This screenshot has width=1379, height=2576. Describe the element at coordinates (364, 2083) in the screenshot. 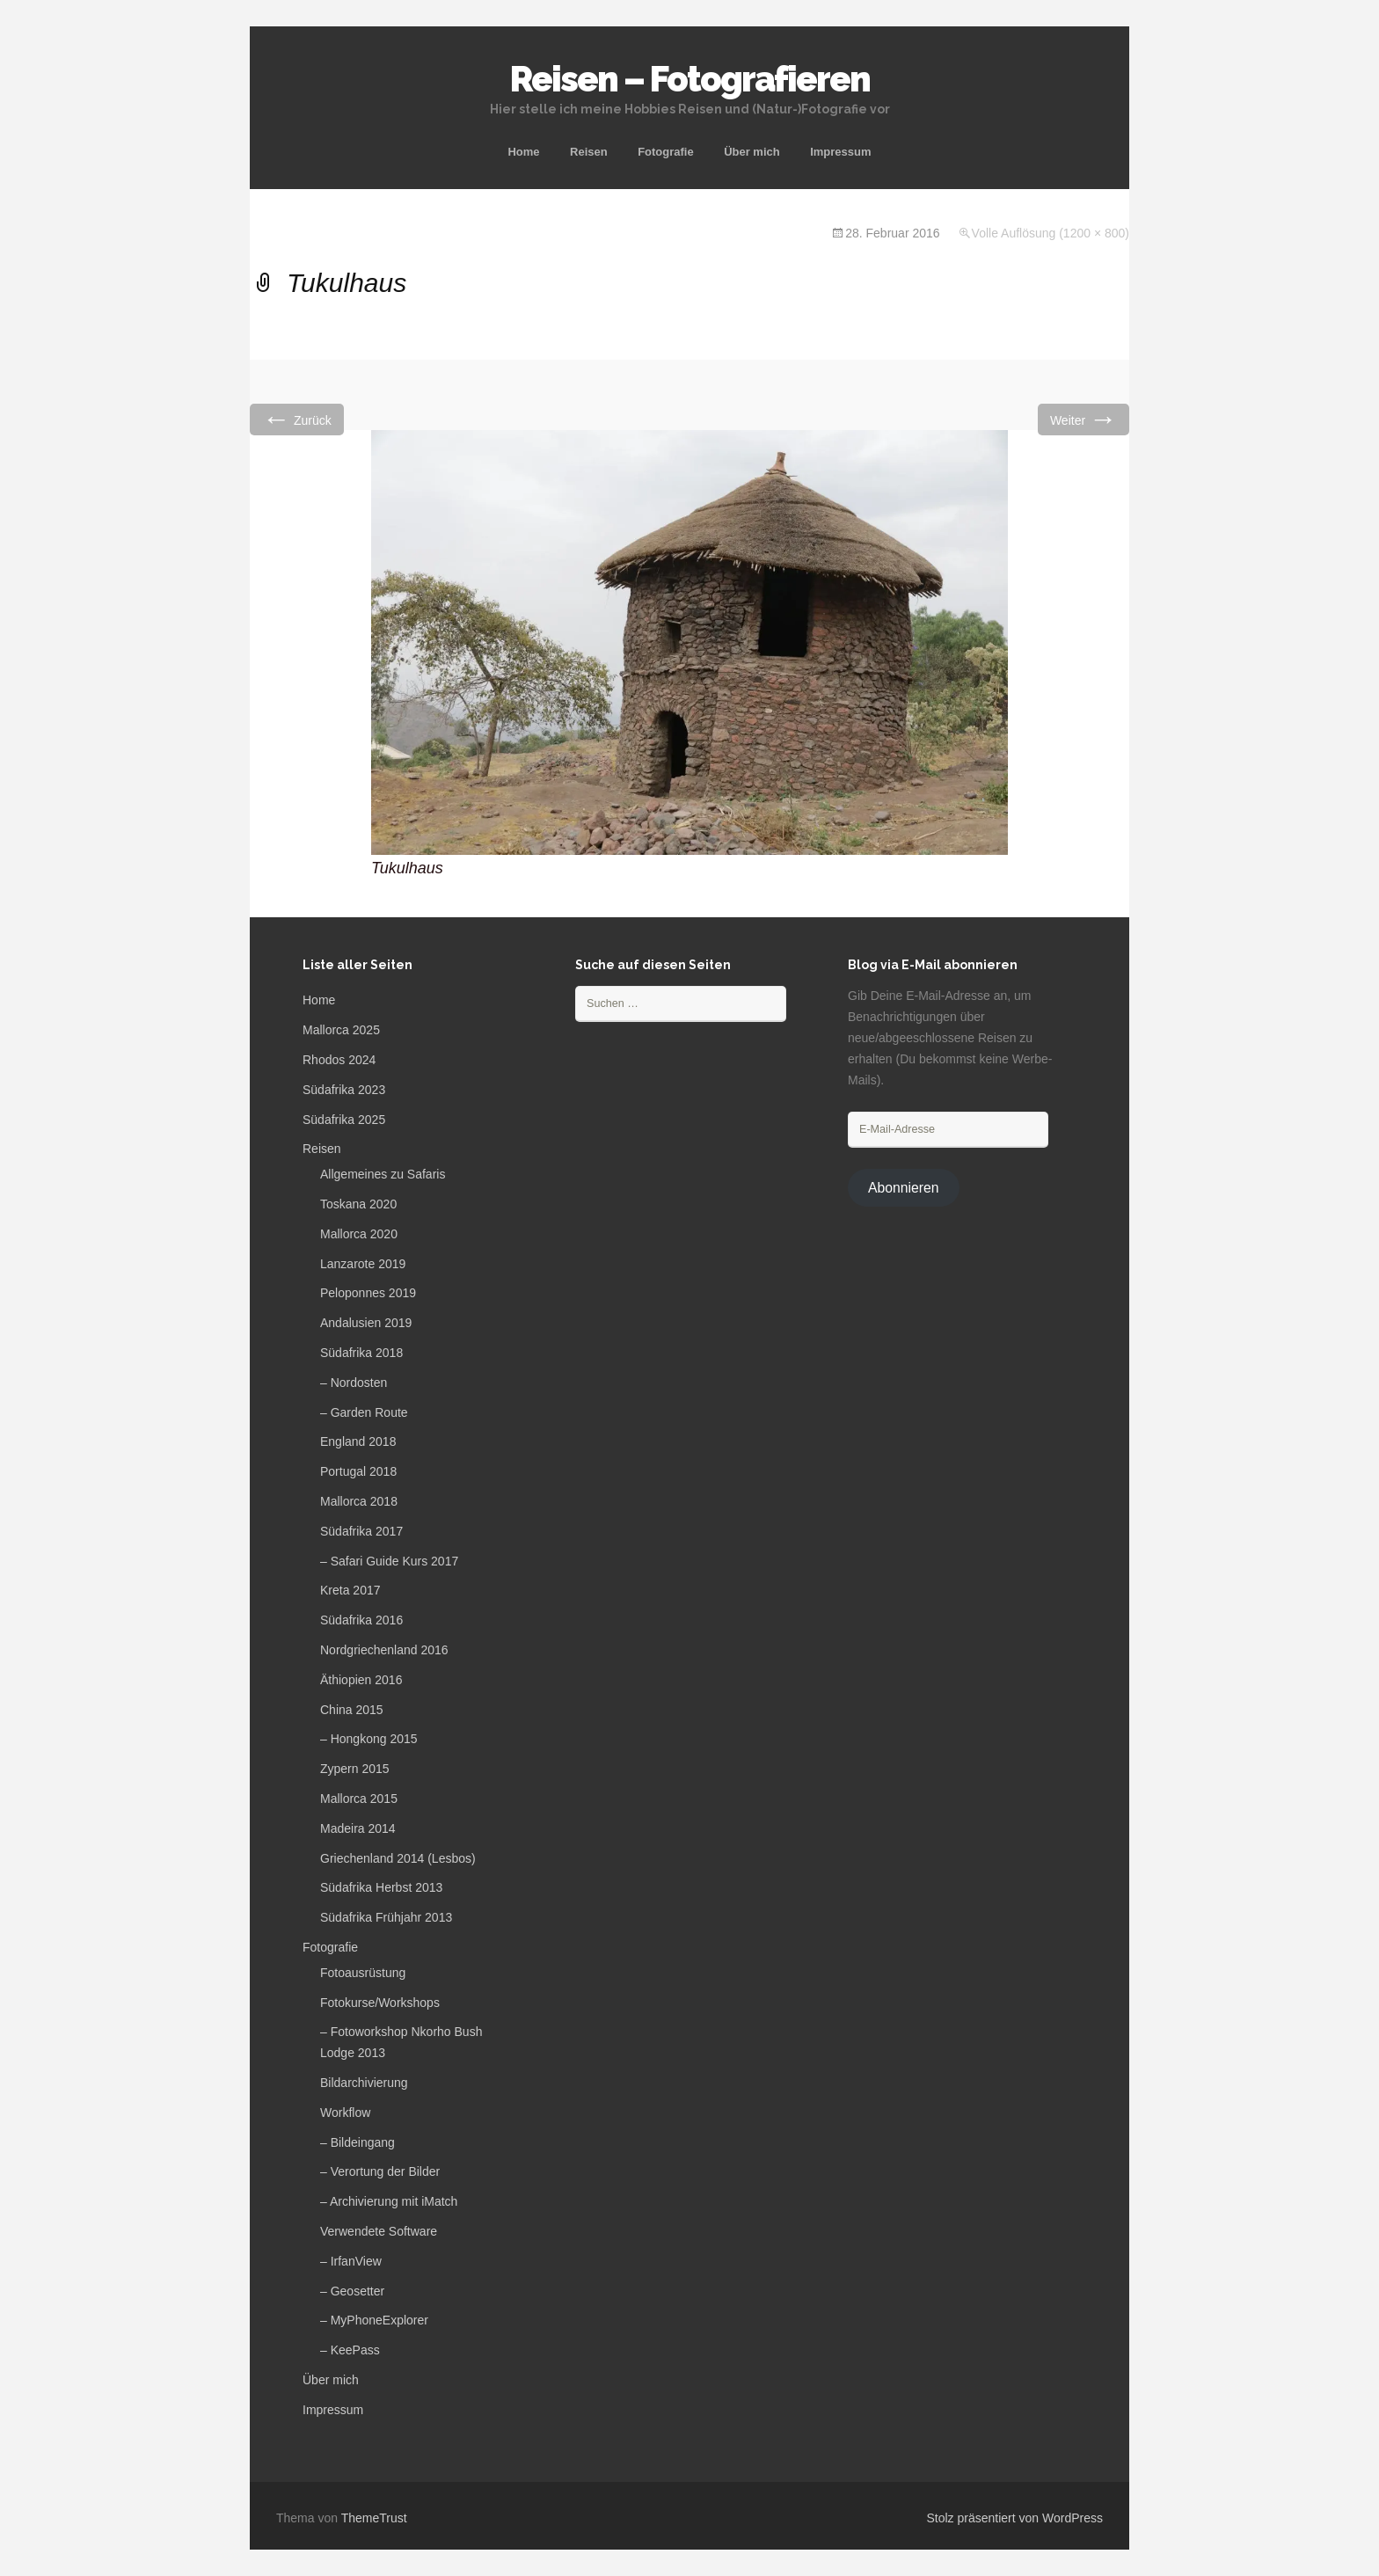

I see `Bildarchivierung` at that location.